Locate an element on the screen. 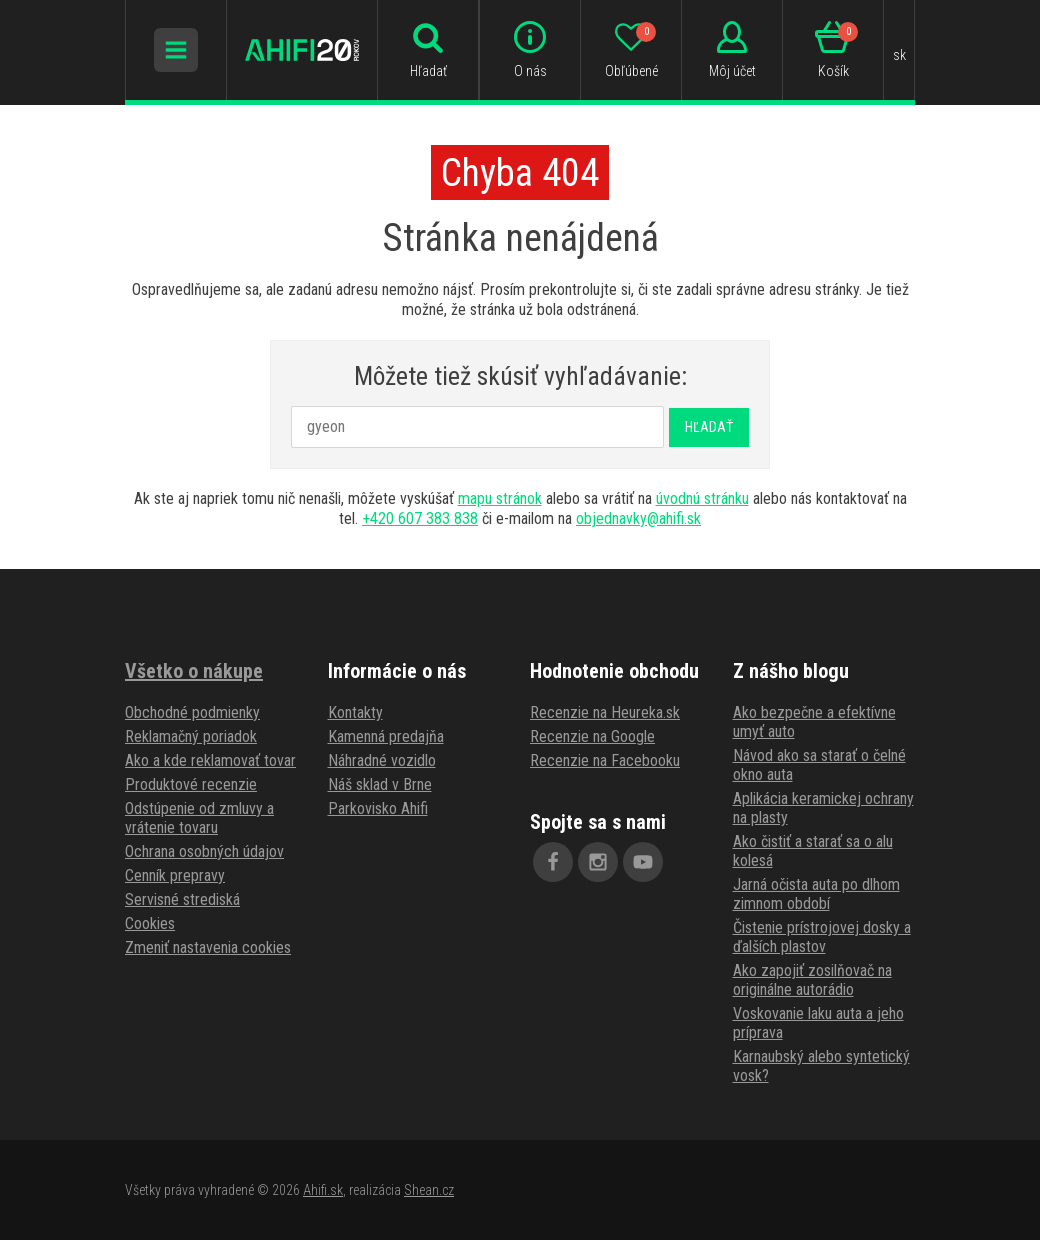 The width and height of the screenshot is (1040, 1240). Kontakty is located at coordinates (355, 712).